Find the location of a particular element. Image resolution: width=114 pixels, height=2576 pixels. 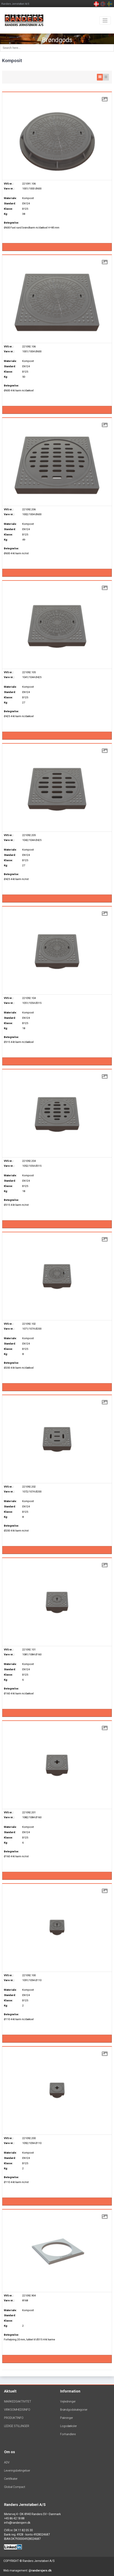

Om os is located at coordinates (9, 2452).